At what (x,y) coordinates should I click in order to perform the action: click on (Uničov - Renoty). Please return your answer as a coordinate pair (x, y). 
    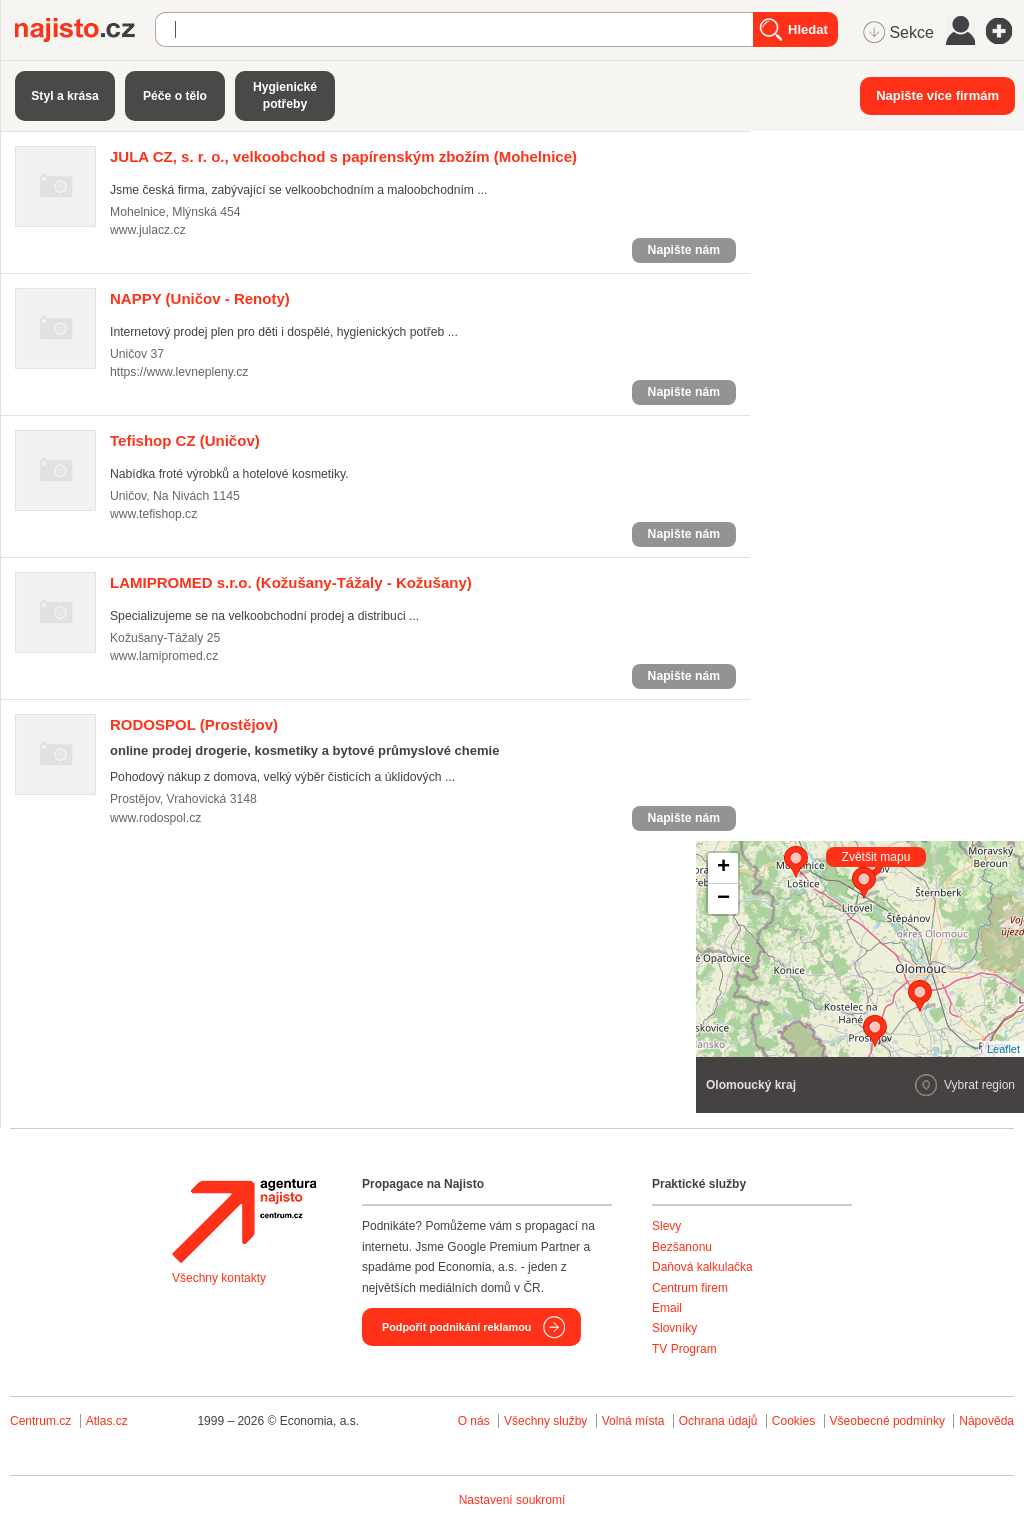
    Looking at the image, I should click on (200, 298).